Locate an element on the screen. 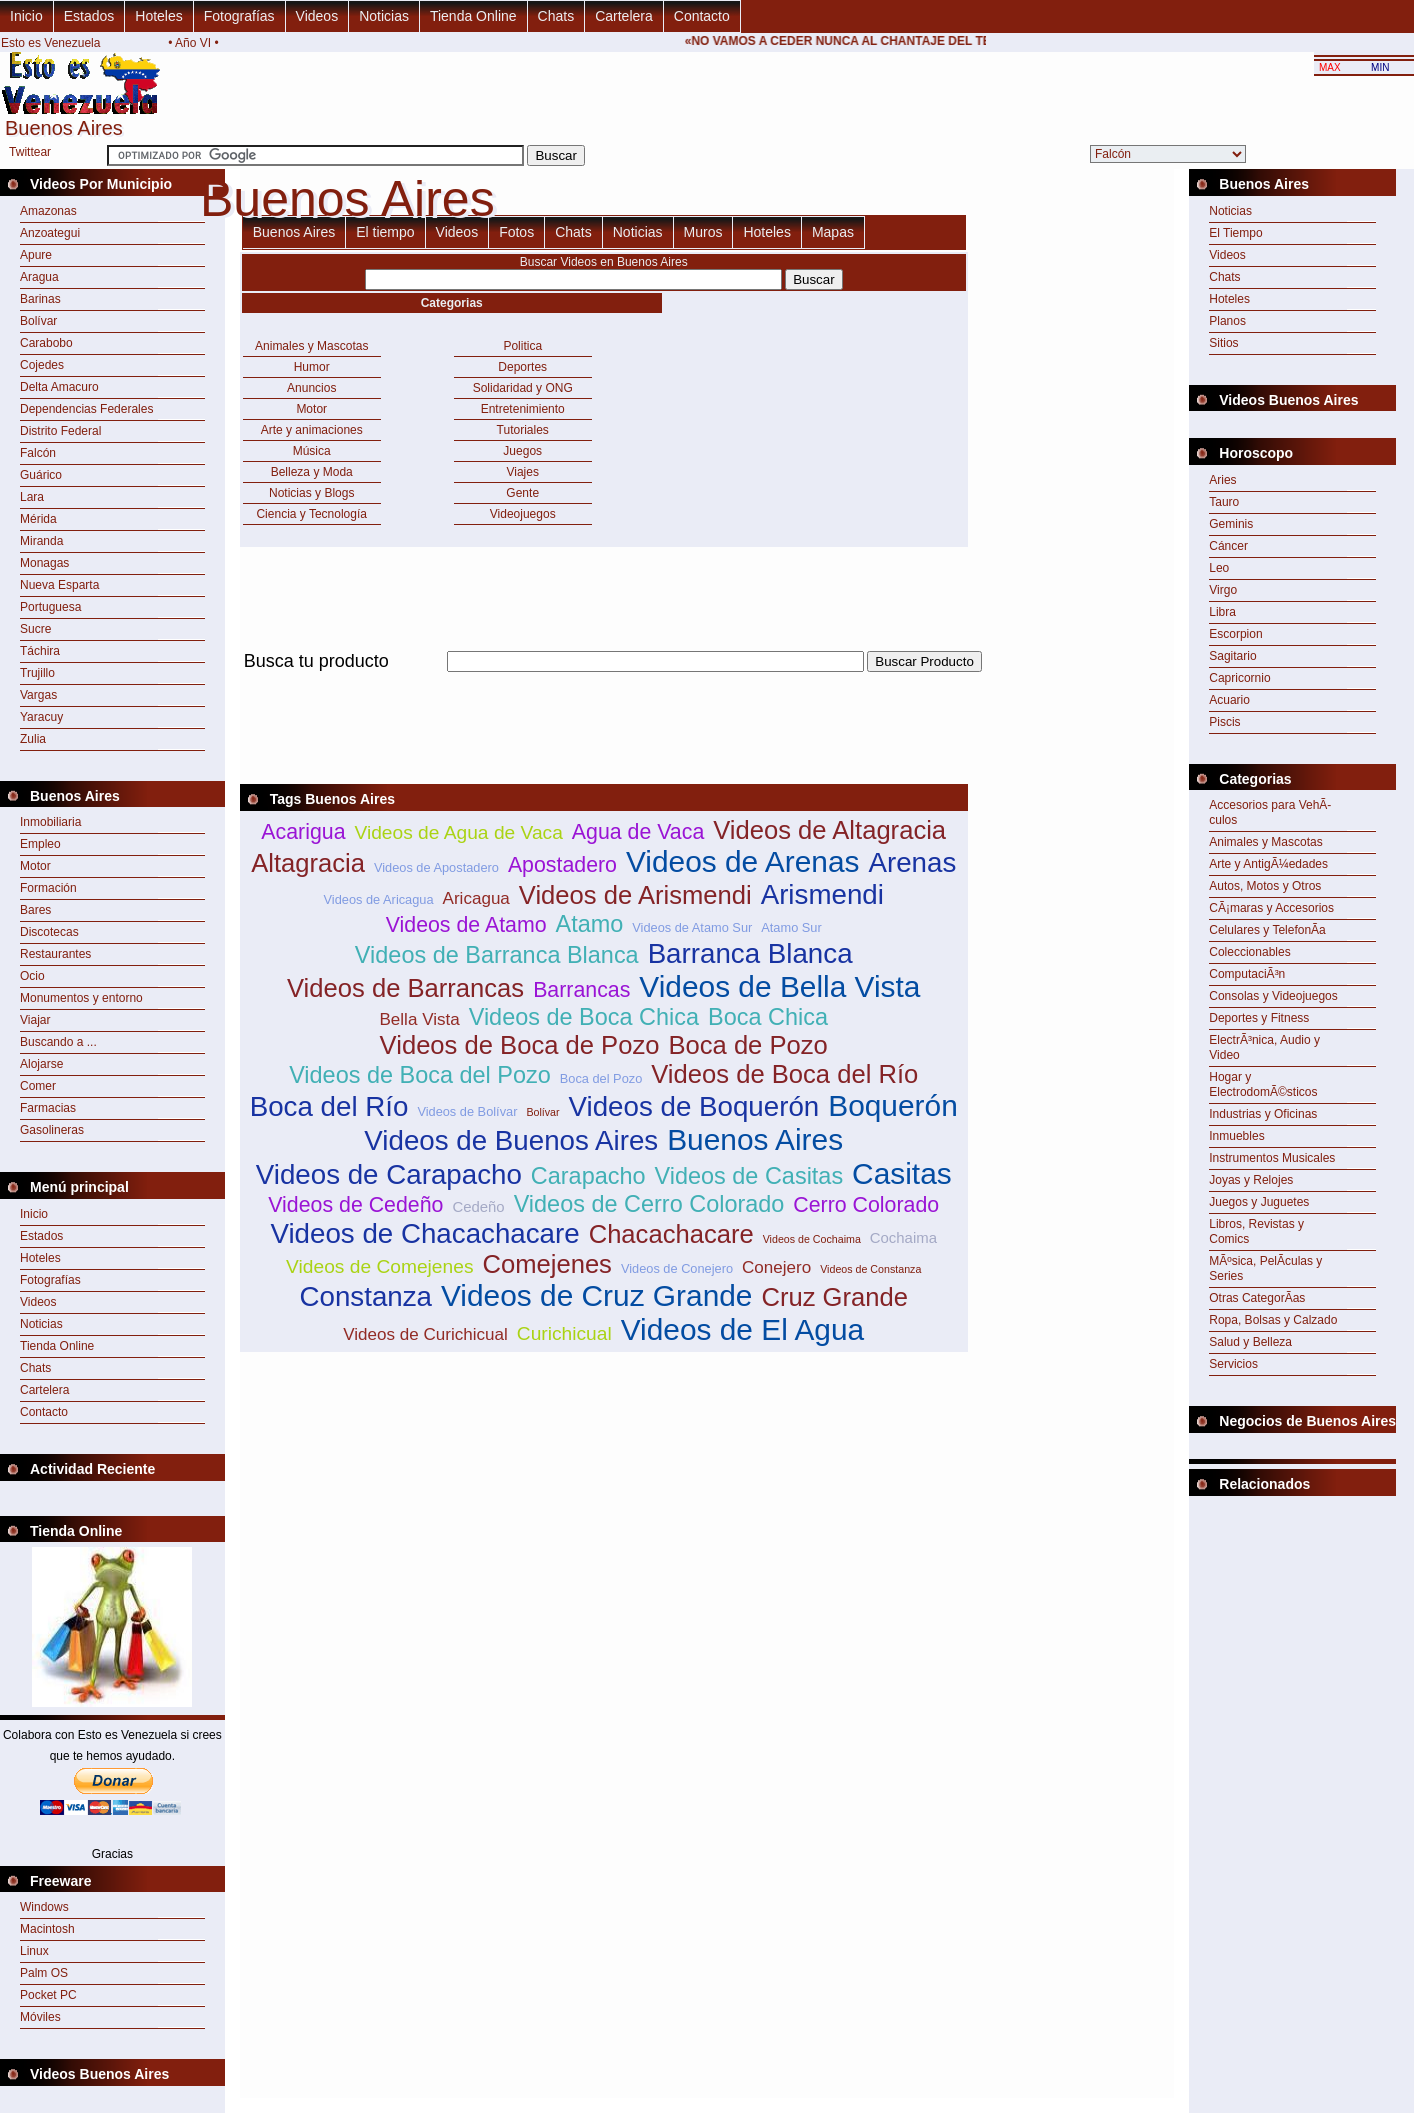  Joyas y Relojes is located at coordinates (1251, 1180).